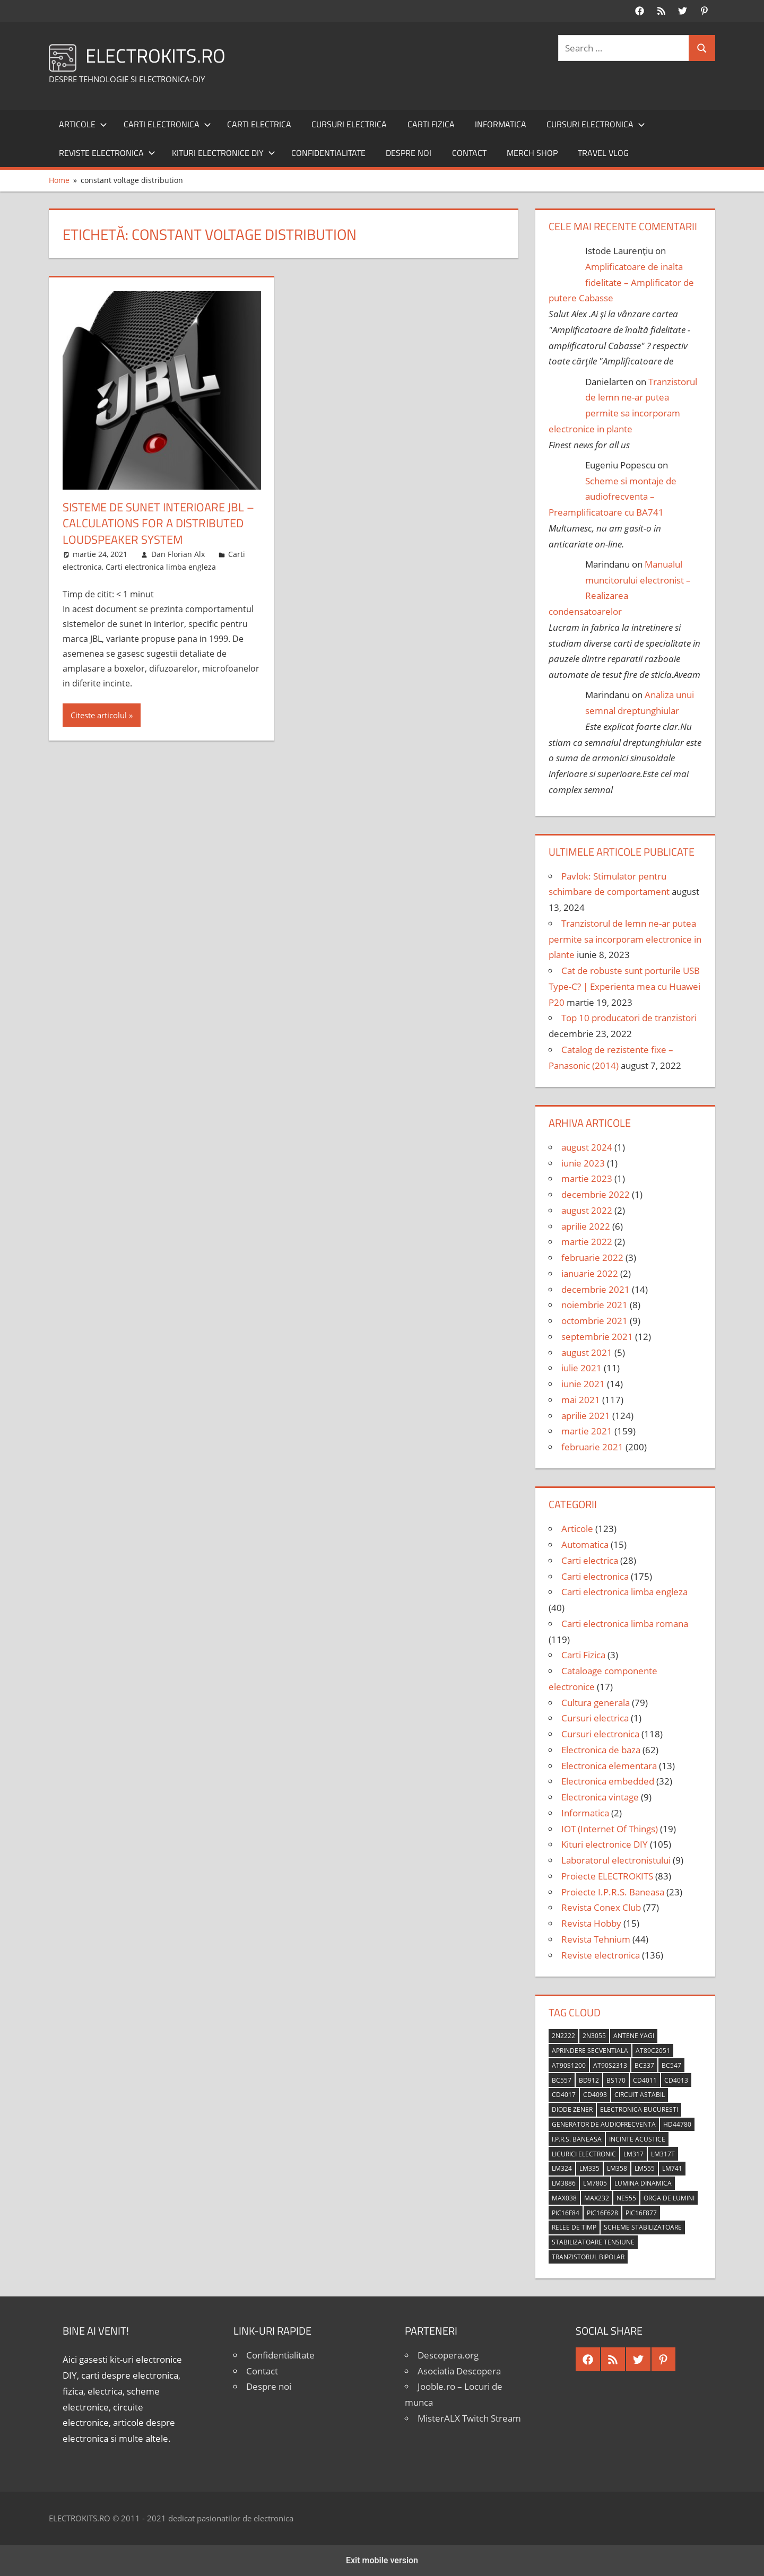 This screenshot has width=764, height=2576. What do you see at coordinates (624, 1623) in the screenshot?
I see `Carti electronica limba romana` at bounding box center [624, 1623].